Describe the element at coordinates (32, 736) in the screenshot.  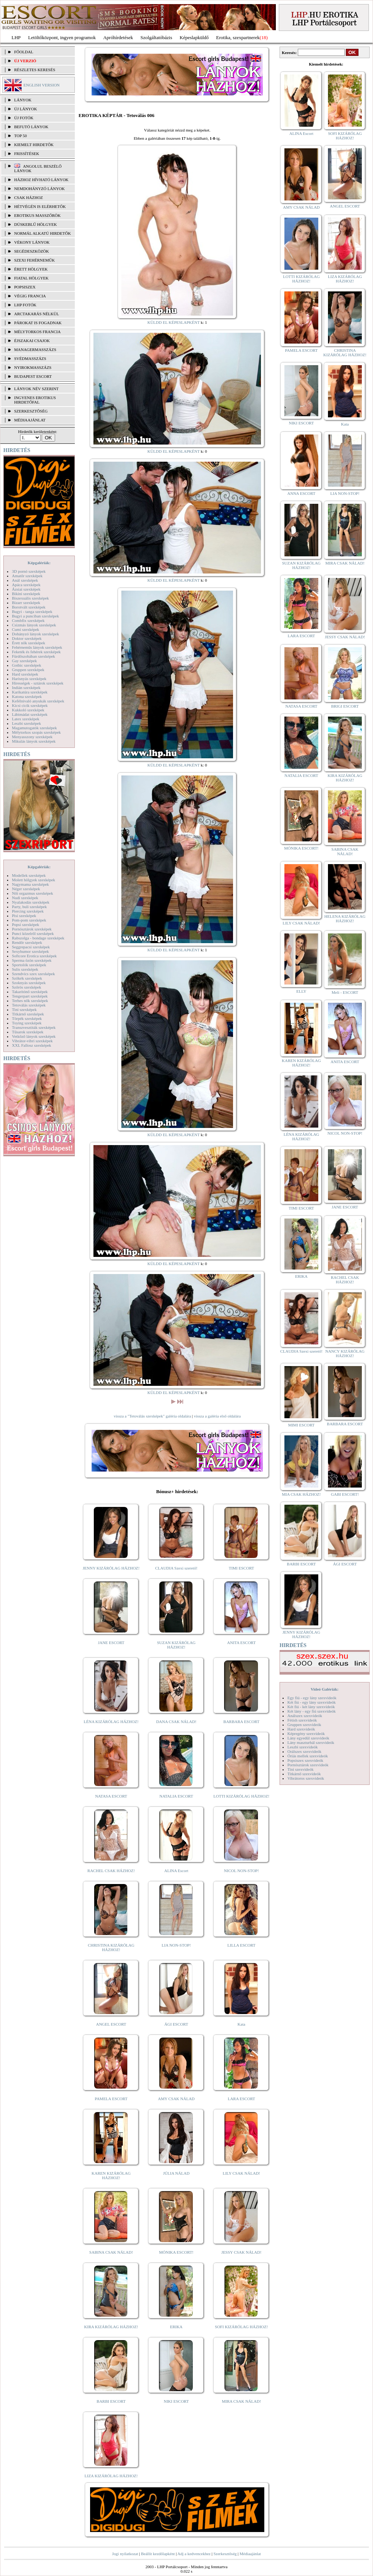
I see `Menyasszony szexképek` at that location.